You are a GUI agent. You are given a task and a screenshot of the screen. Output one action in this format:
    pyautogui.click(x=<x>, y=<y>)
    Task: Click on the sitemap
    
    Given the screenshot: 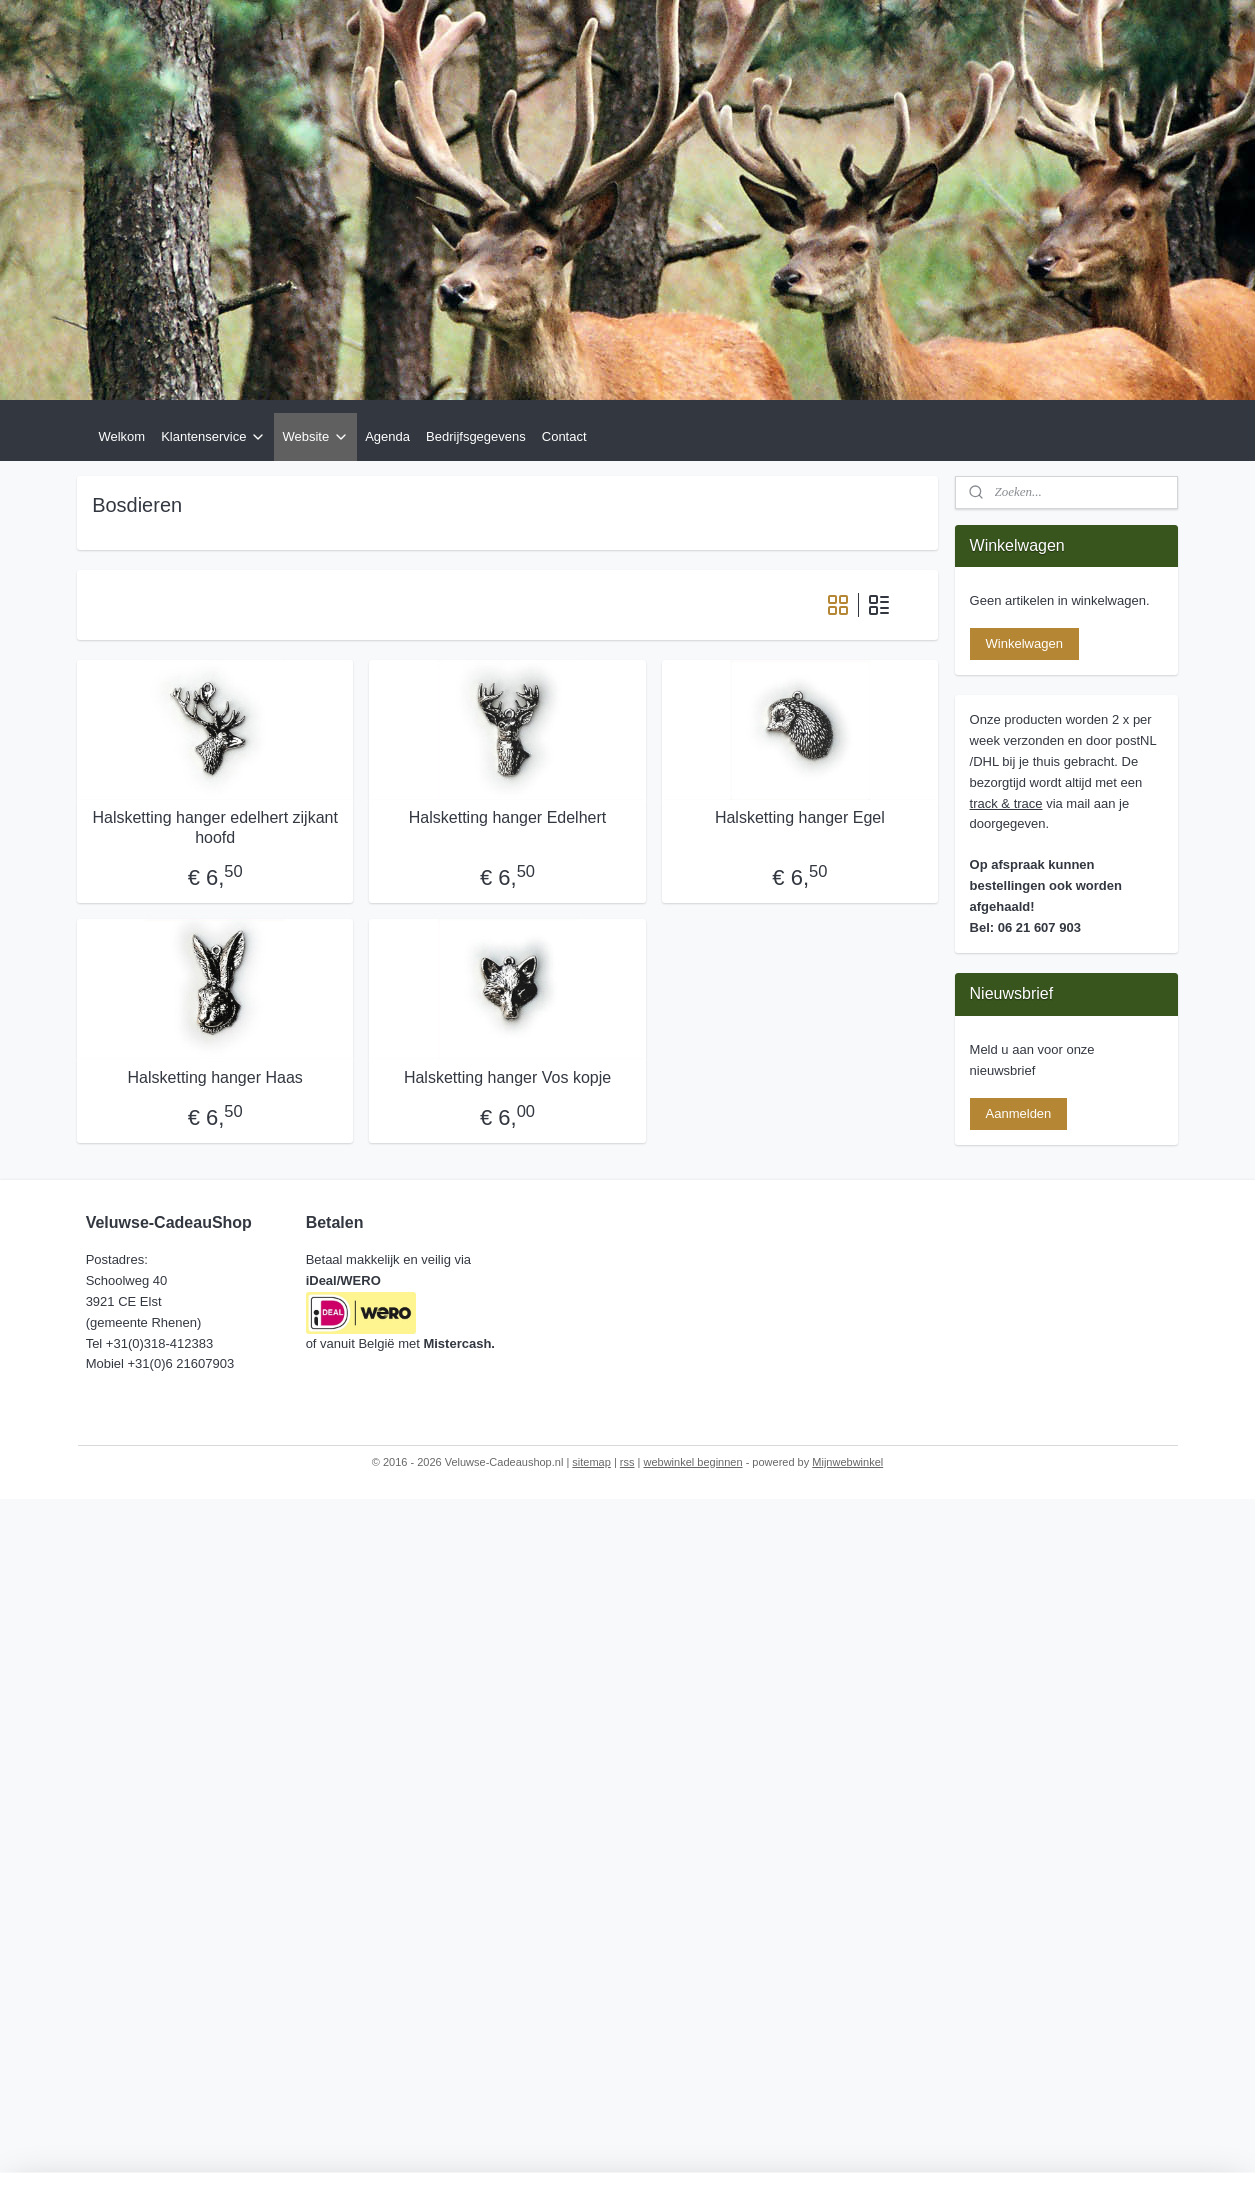 What is the action you would take?
    pyautogui.click(x=591, y=1462)
    